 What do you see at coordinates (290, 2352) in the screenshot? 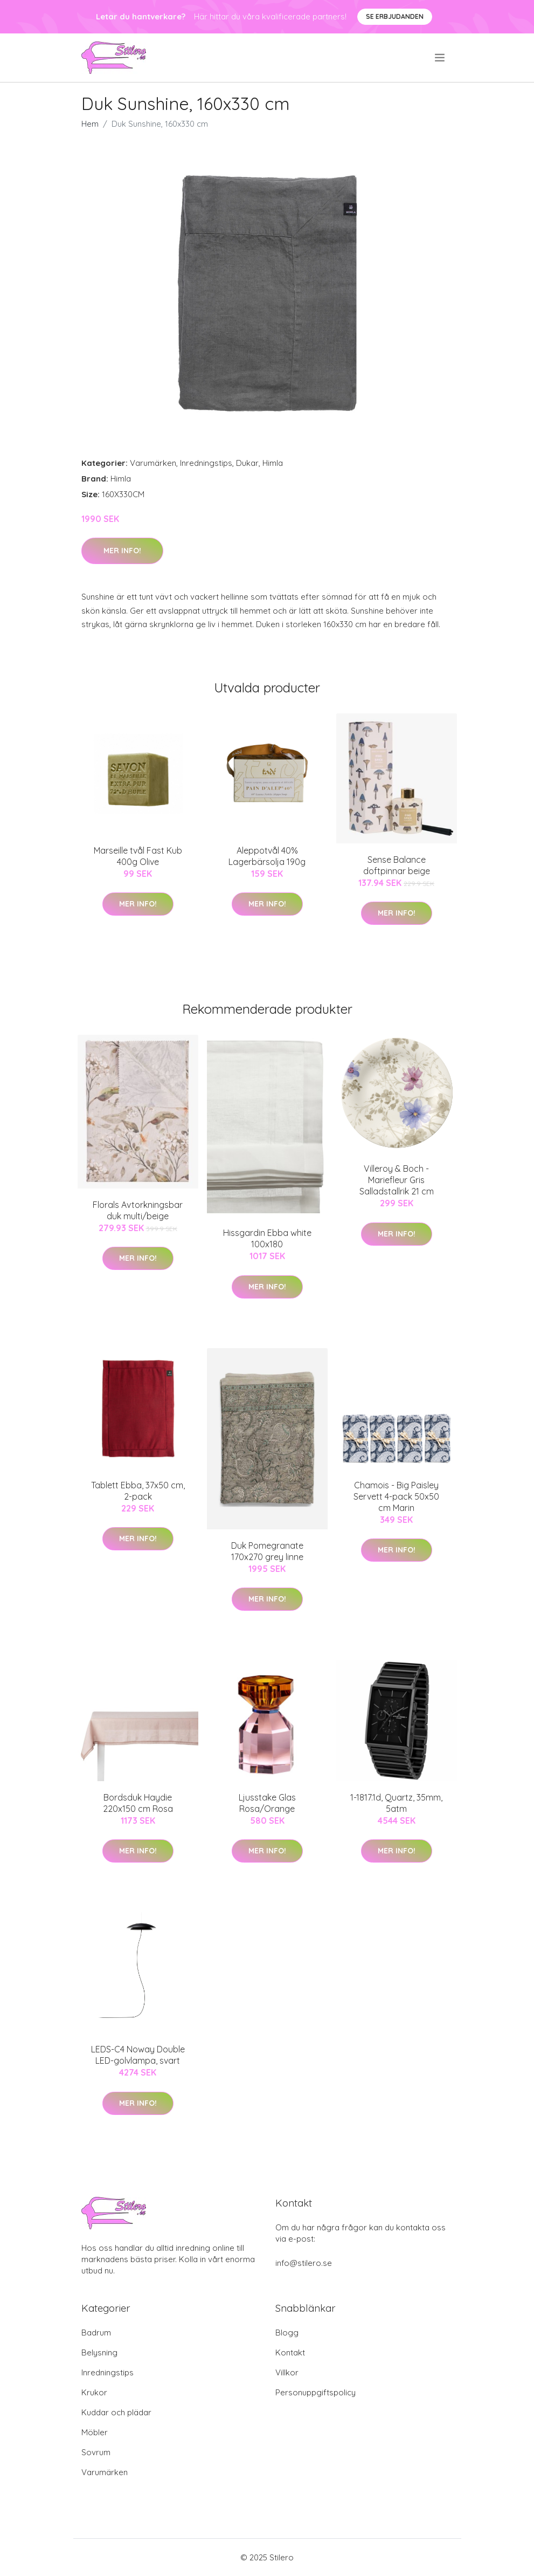
I see `Kontakt` at bounding box center [290, 2352].